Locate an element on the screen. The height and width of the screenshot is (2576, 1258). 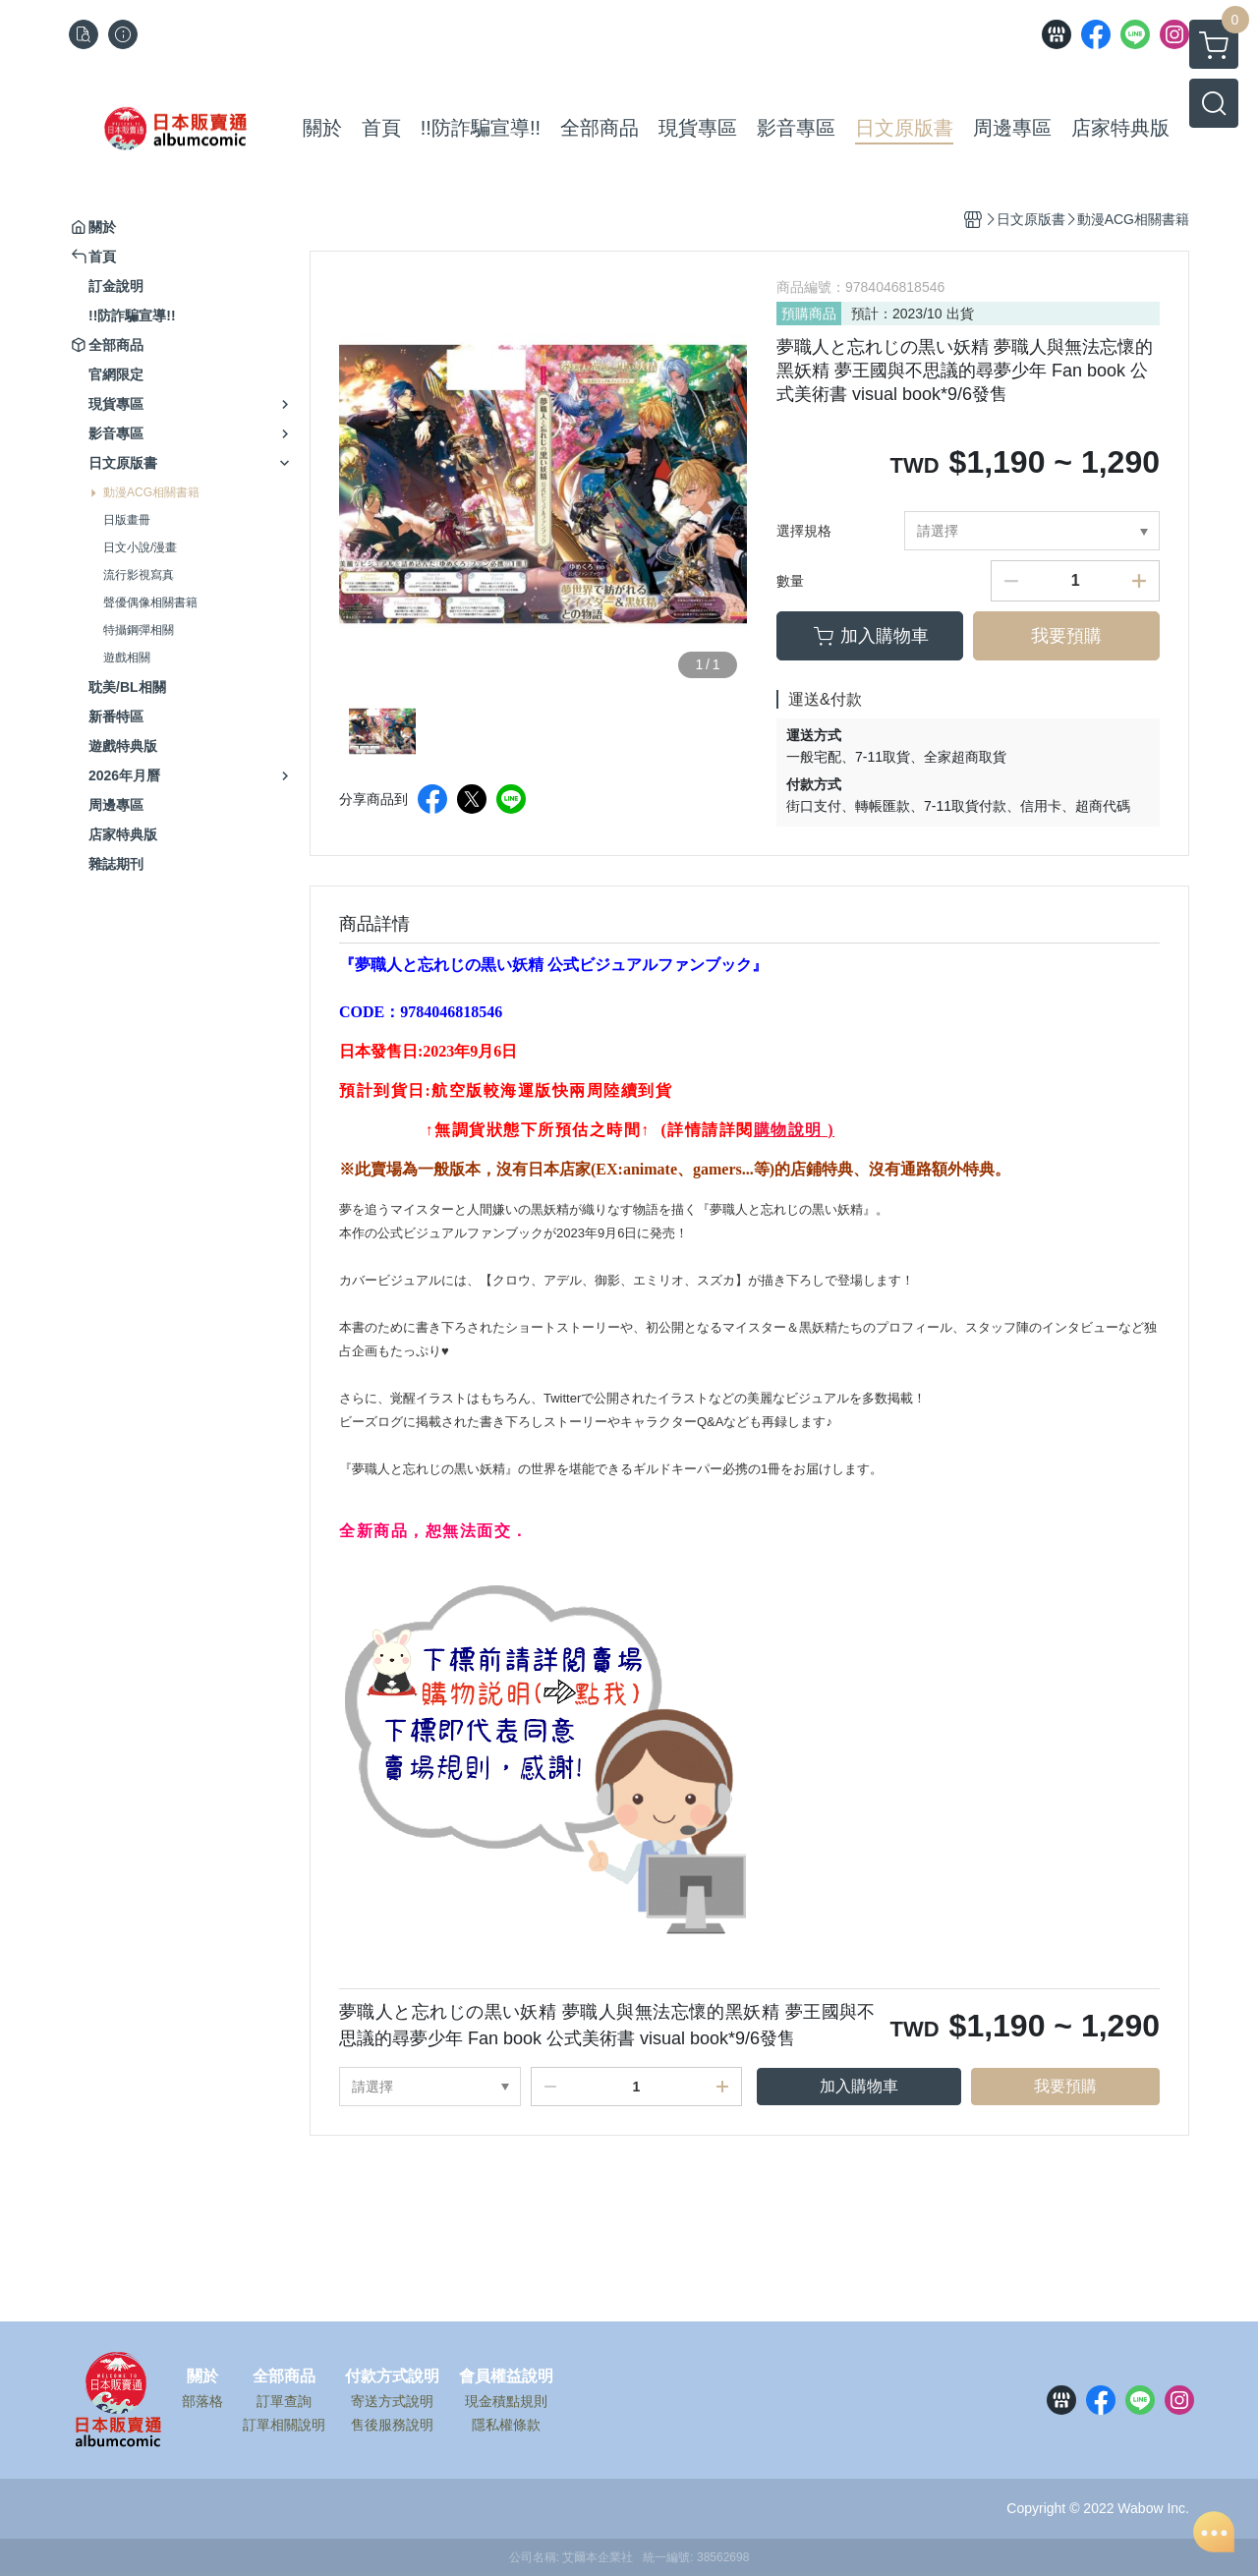
流行影視寫真 is located at coordinates (138, 575).